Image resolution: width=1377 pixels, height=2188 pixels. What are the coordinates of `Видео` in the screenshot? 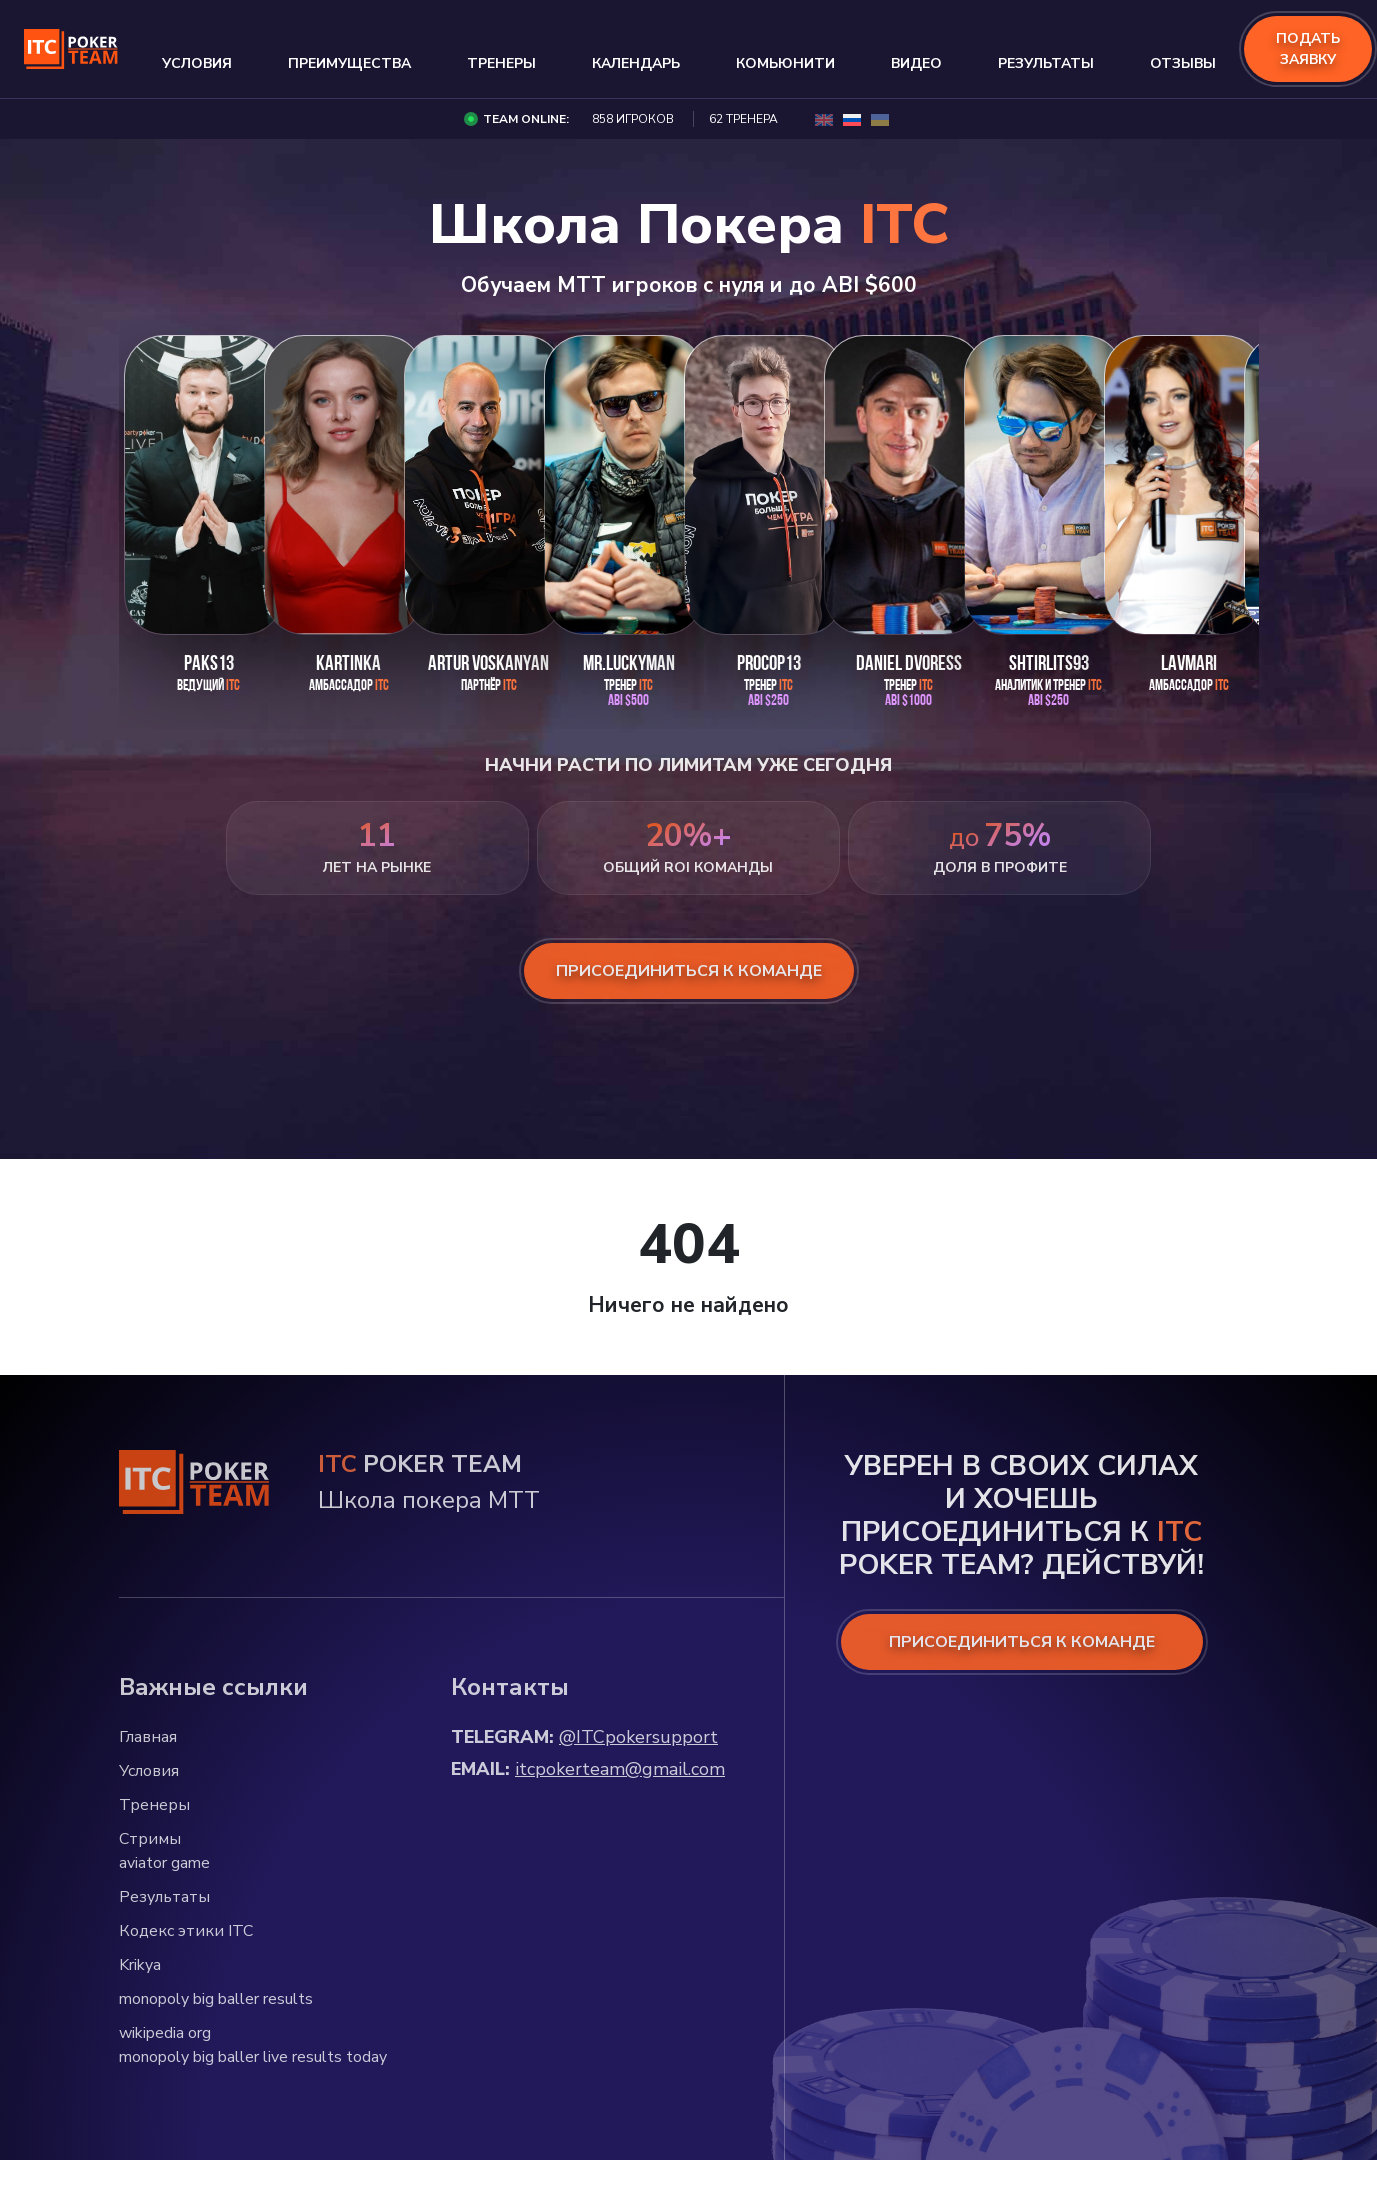 It's located at (916, 63).